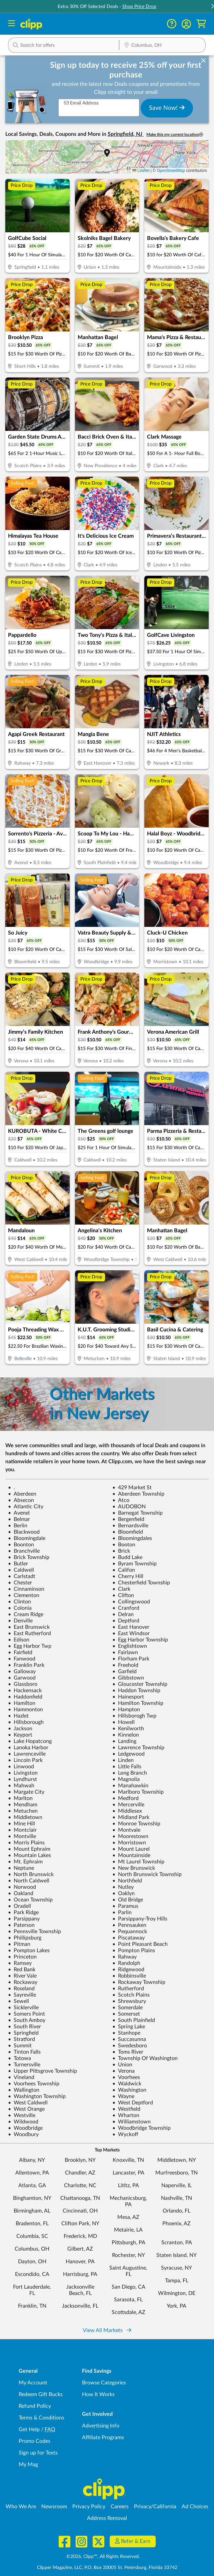 Image resolution: width=214 pixels, height=2576 pixels. What do you see at coordinates (20, 1963) in the screenshot?
I see `Ramsey` at bounding box center [20, 1963].